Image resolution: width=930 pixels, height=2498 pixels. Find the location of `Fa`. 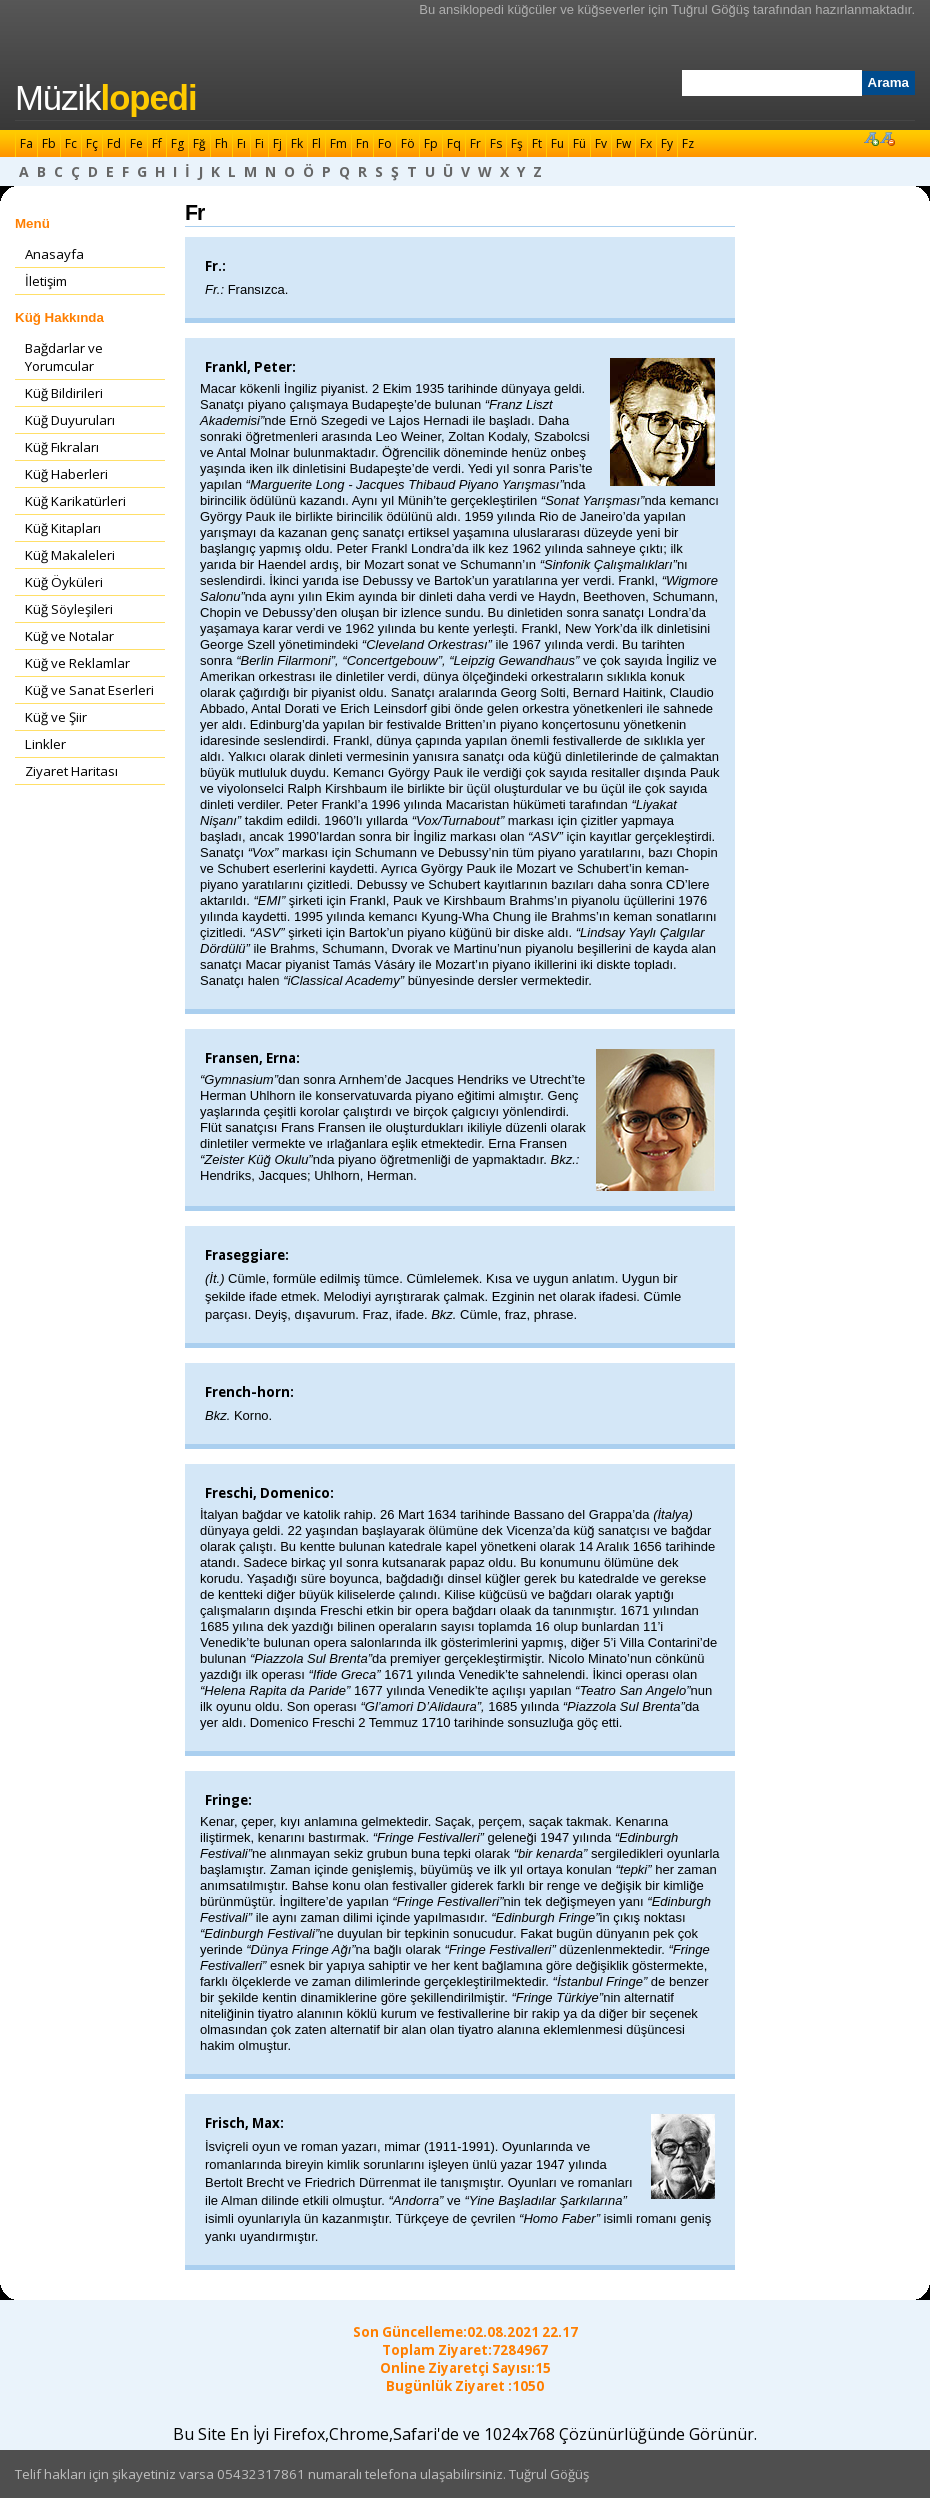

Fa is located at coordinates (26, 143).